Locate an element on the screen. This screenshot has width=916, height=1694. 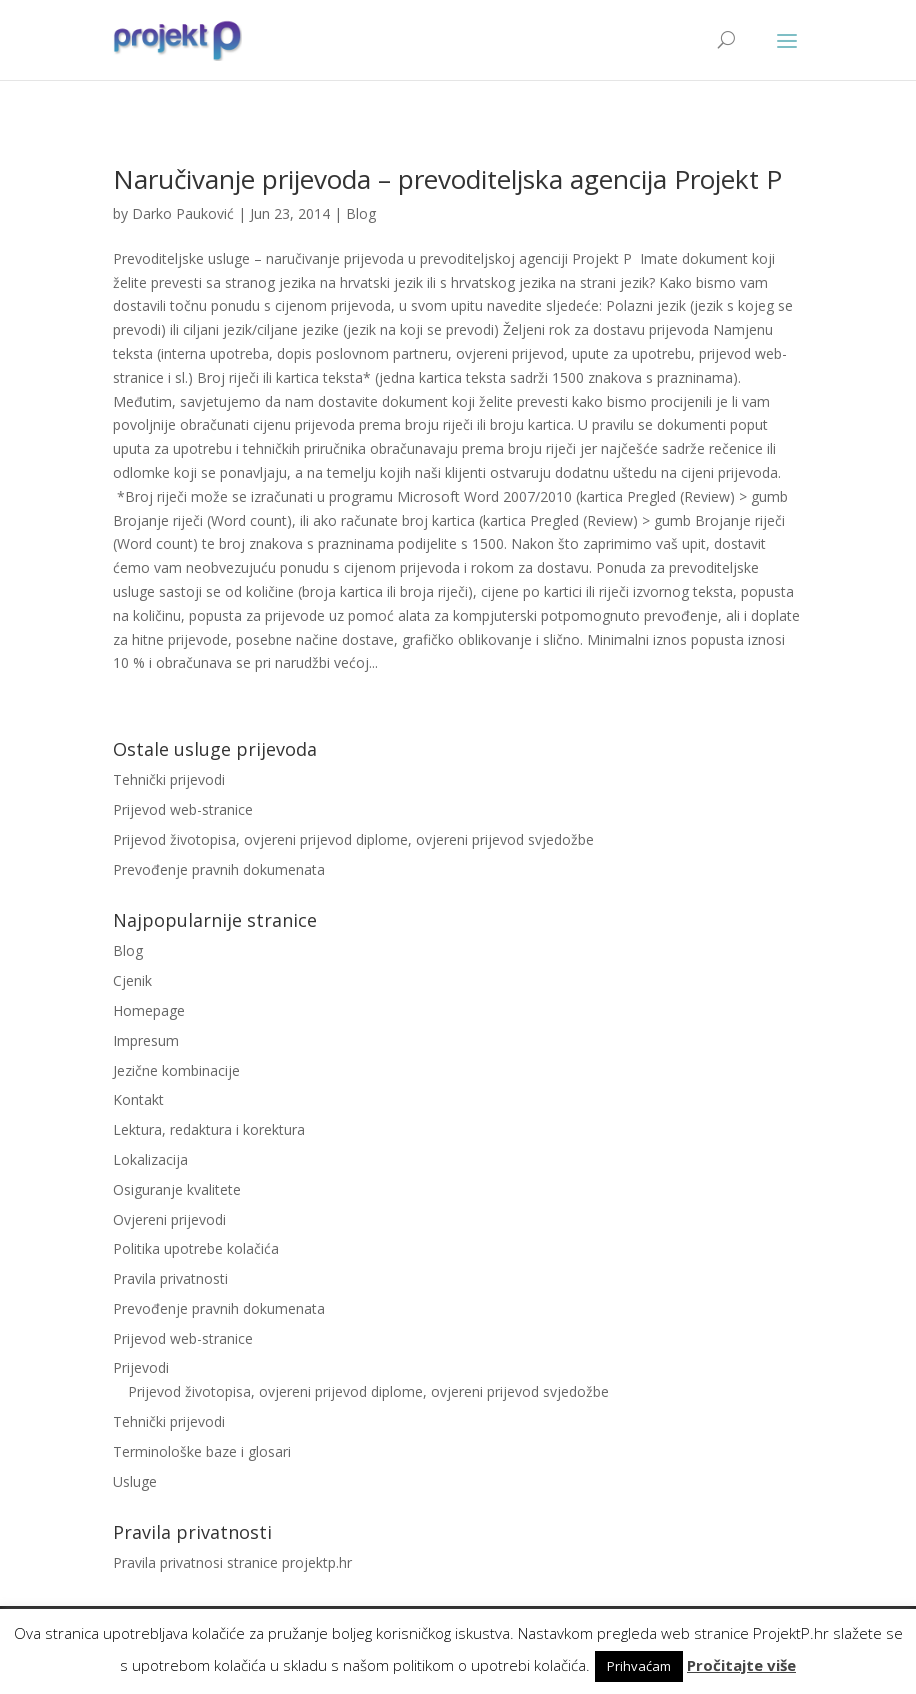
Pravila privatnosti is located at coordinates (170, 1278).